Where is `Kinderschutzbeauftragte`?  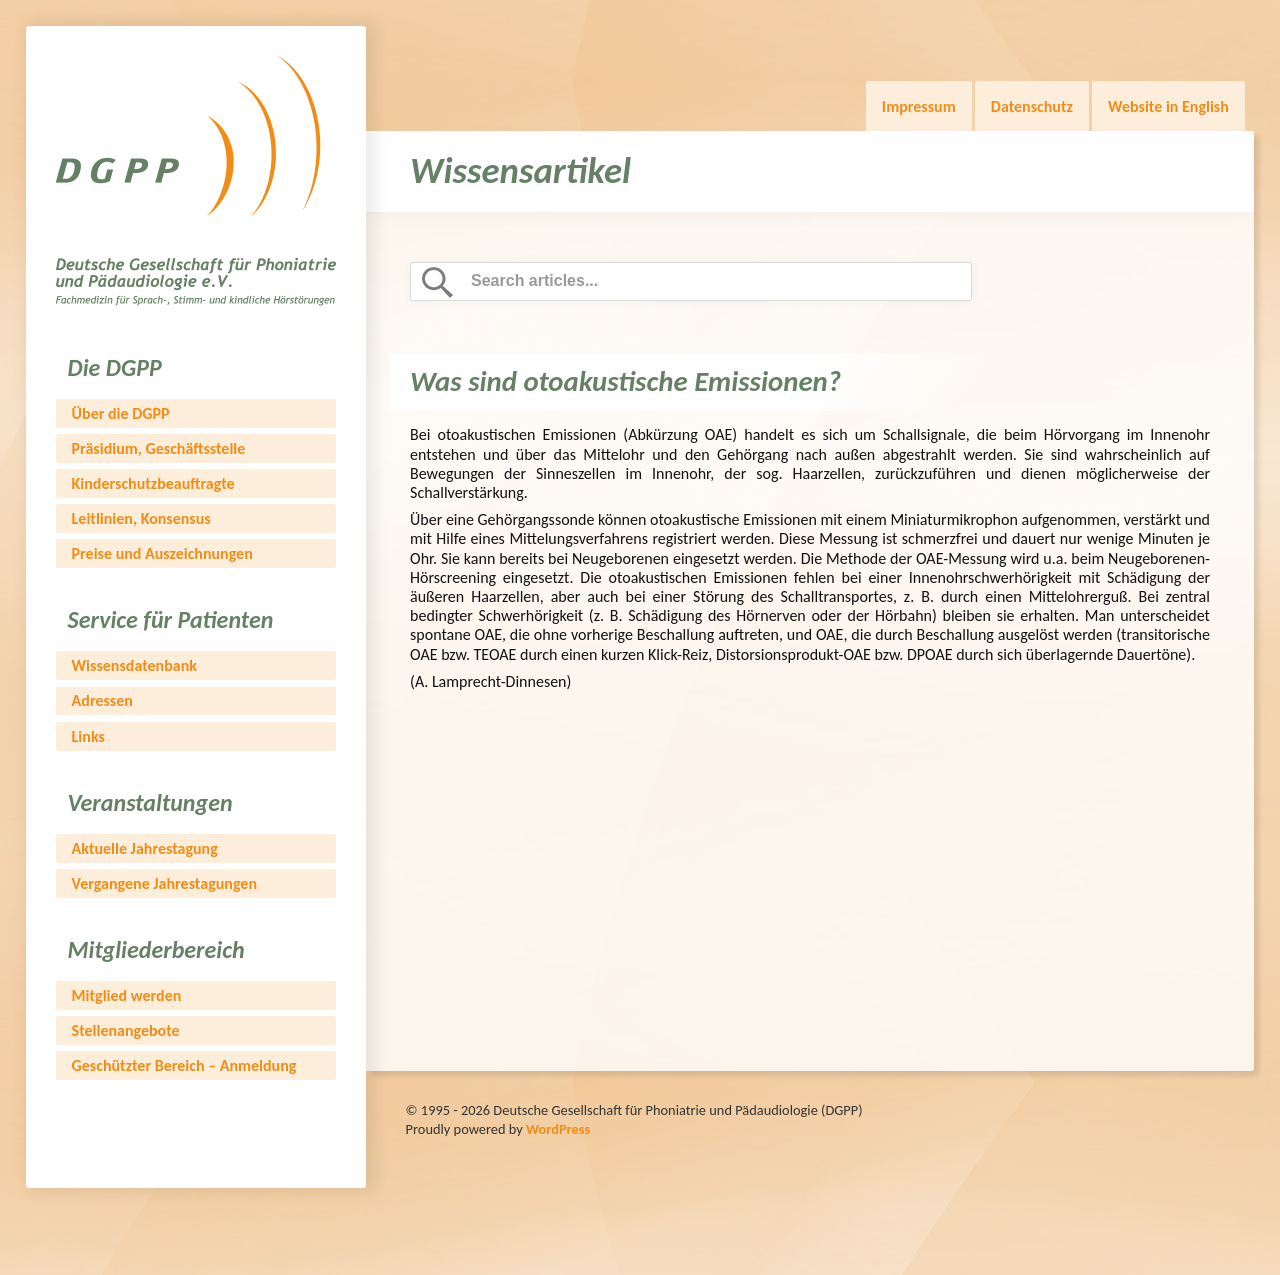 Kinderschutzbeauftragte is located at coordinates (153, 483).